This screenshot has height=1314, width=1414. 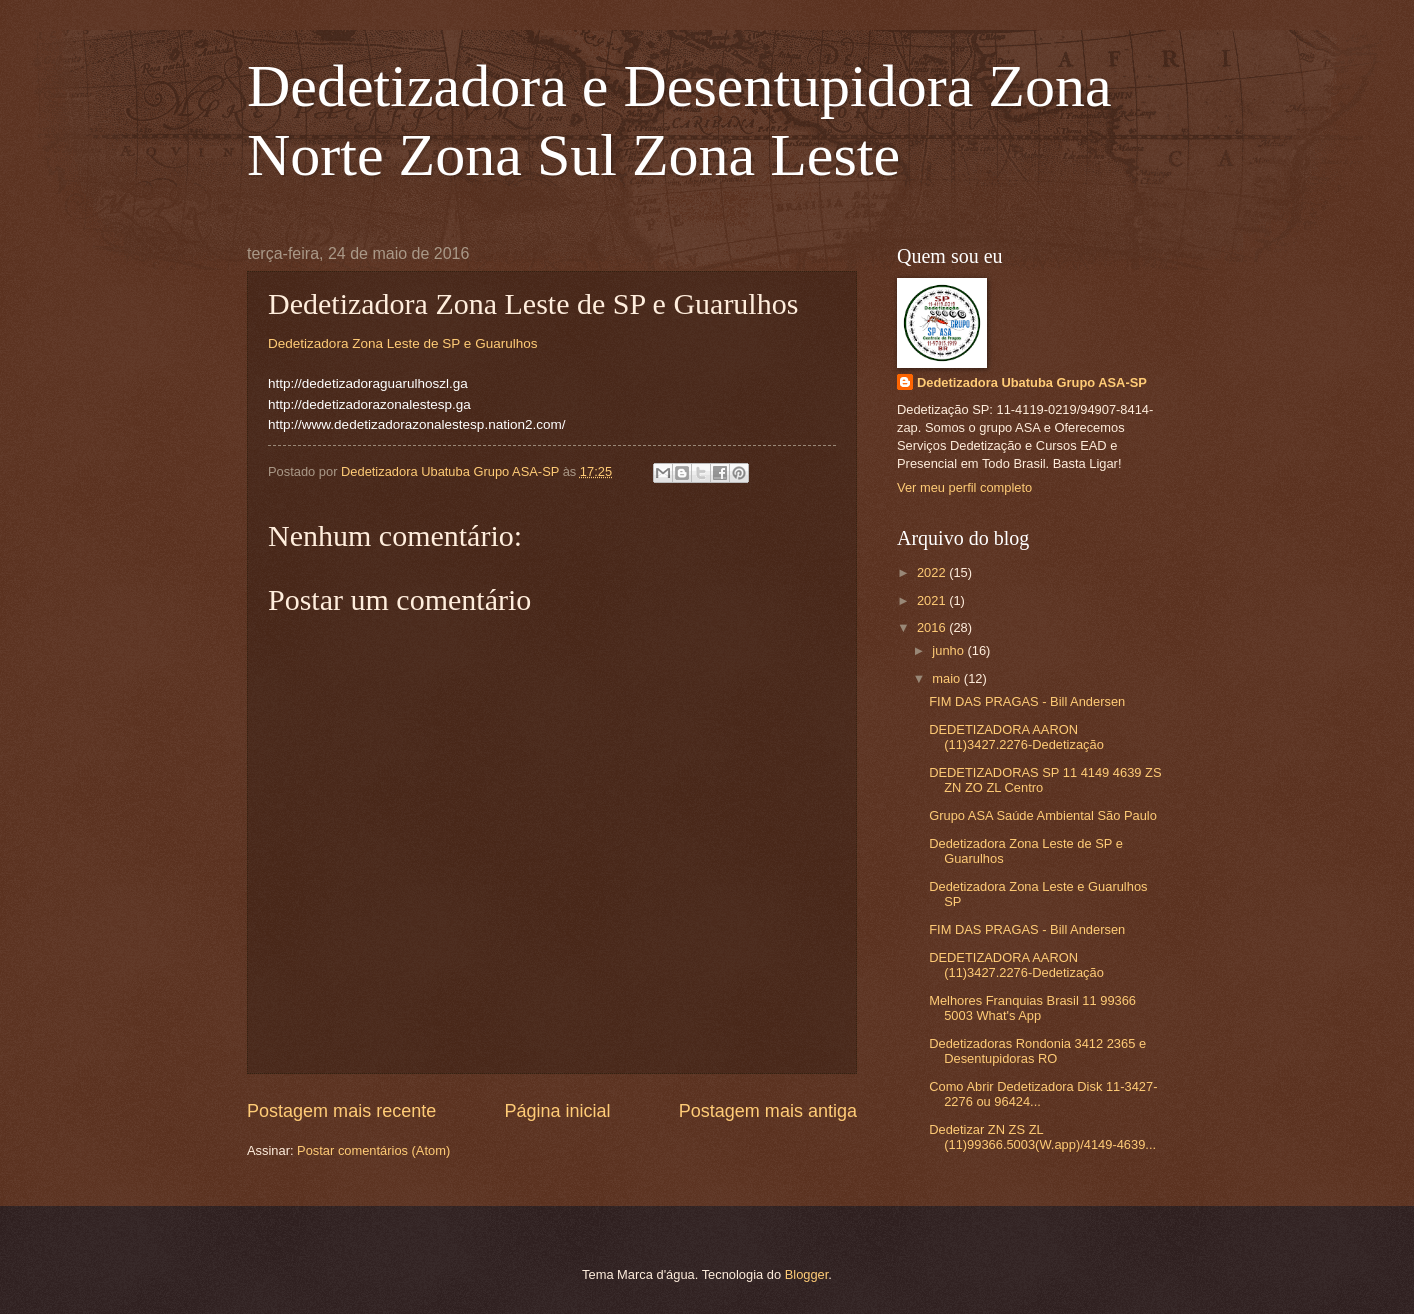 What do you see at coordinates (933, 572) in the screenshot?
I see `2022` at bounding box center [933, 572].